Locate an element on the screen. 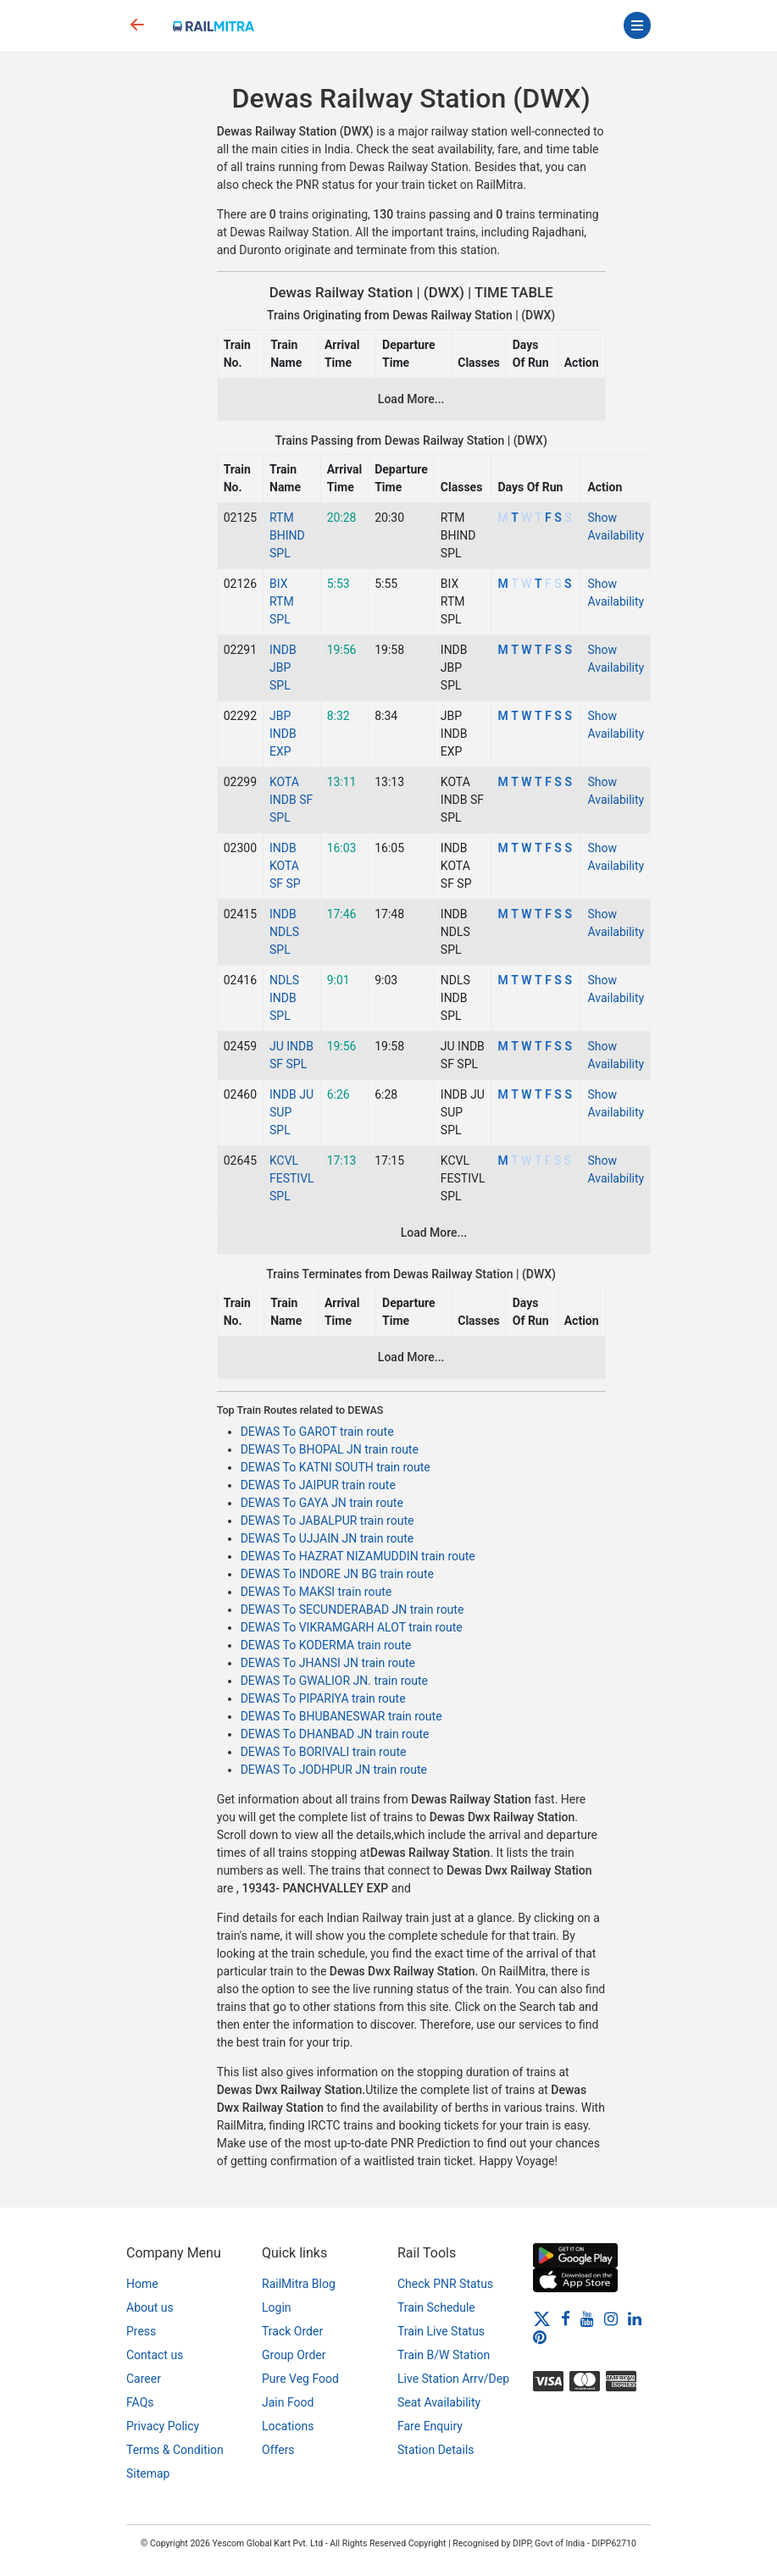 Image resolution: width=777 pixels, height=2576 pixels. [Twitter] is located at coordinates (542, 2318).